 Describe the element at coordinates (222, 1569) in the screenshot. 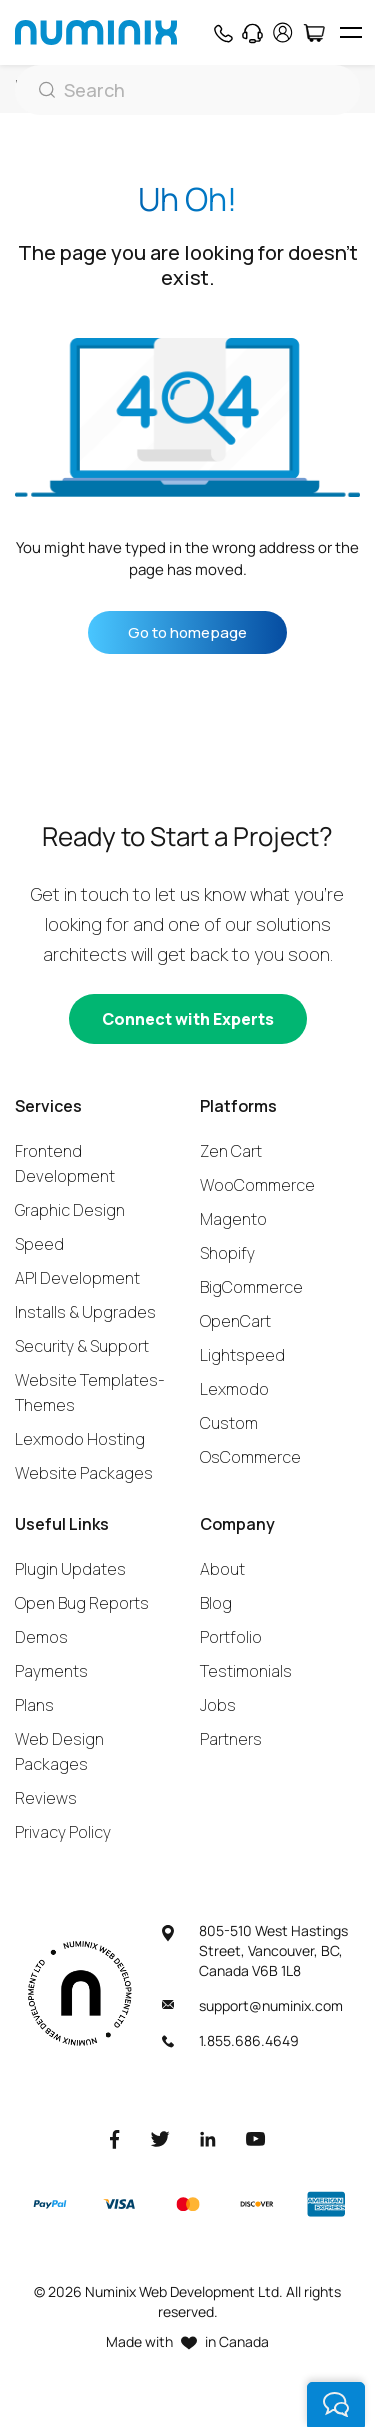

I see `About` at that location.